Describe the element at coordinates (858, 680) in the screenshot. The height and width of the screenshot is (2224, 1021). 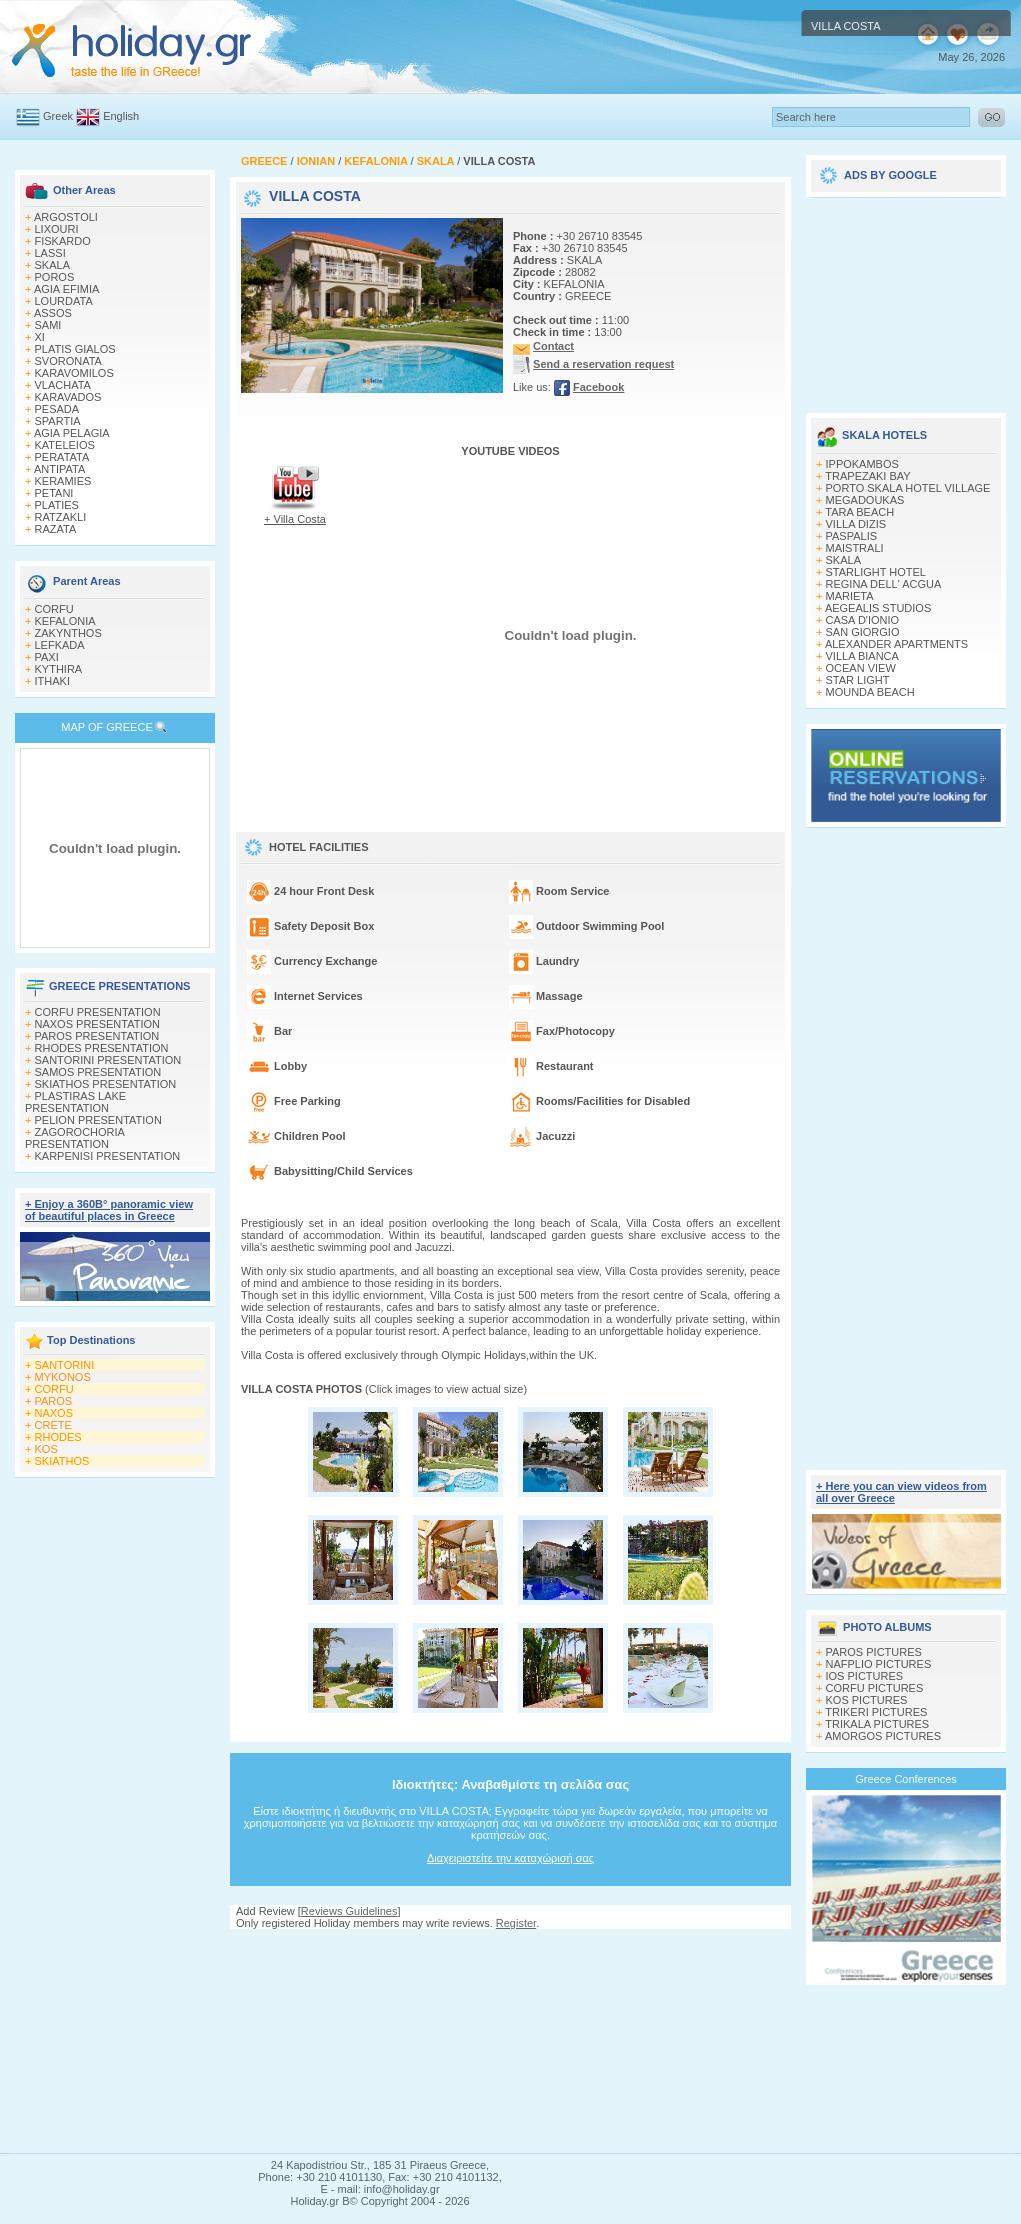
I see `STAR LIGHT` at that location.